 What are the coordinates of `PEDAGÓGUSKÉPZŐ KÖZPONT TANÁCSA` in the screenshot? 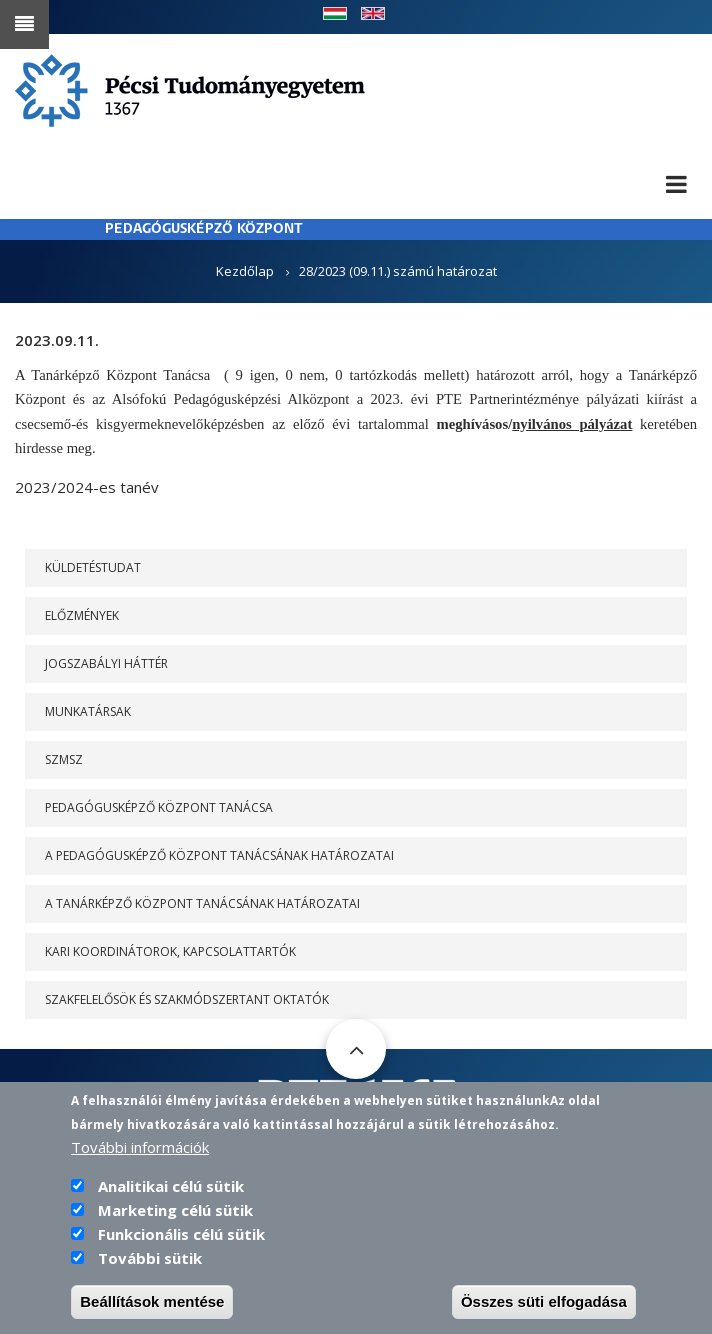 It's located at (159, 807).